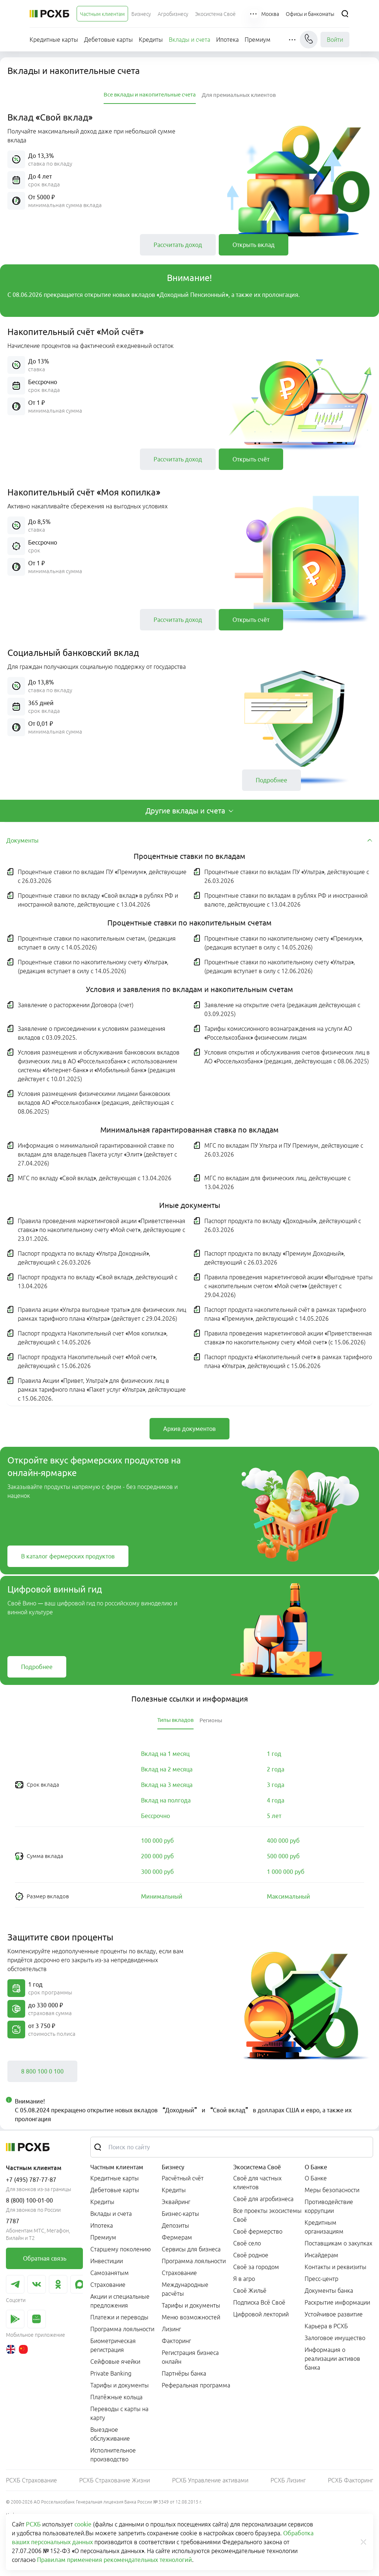  What do you see at coordinates (335, 39) in the screenshot?
I see `Войти [link]` at bounding box center [335, 39].